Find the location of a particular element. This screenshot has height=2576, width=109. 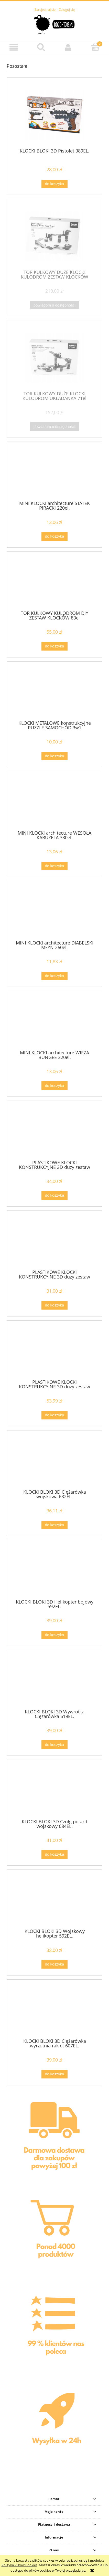

[Do koszyka PLASTIKOWE KLOCKI KONSTRUKCYJNE 3D duży zestaw] is located at coordinates (54, 1195).